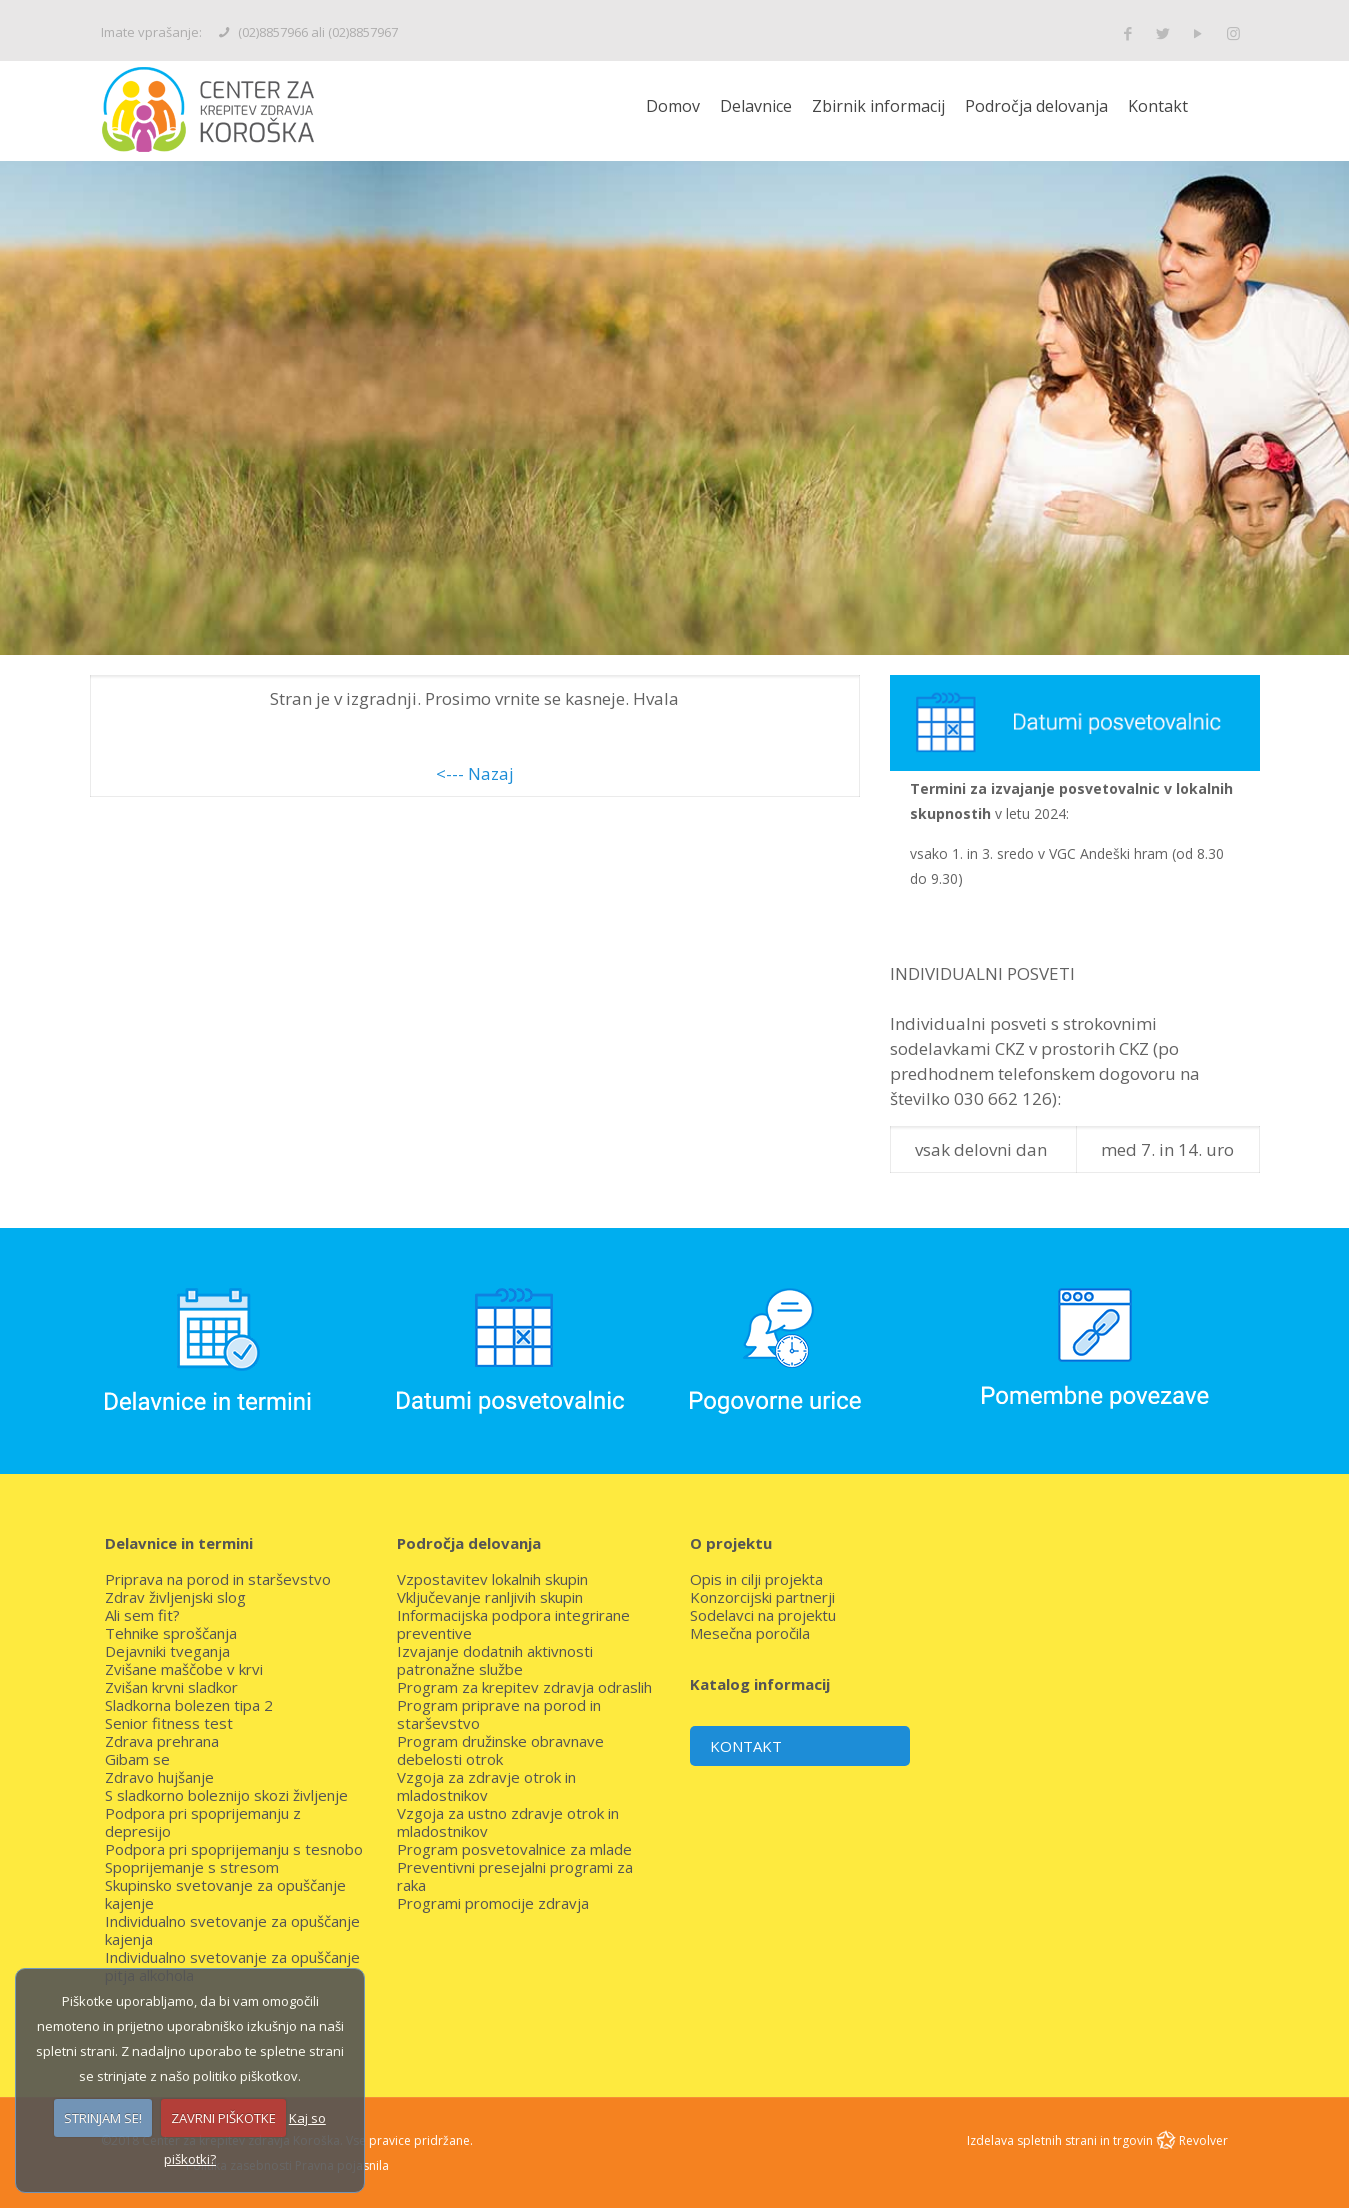 The image size is (1349, 2208). What do you see at coordinates (203, 1822) in the screenshot?
I see `Podpora pri spoprijemanju z depresijo` at bounding box center [203, 1822].